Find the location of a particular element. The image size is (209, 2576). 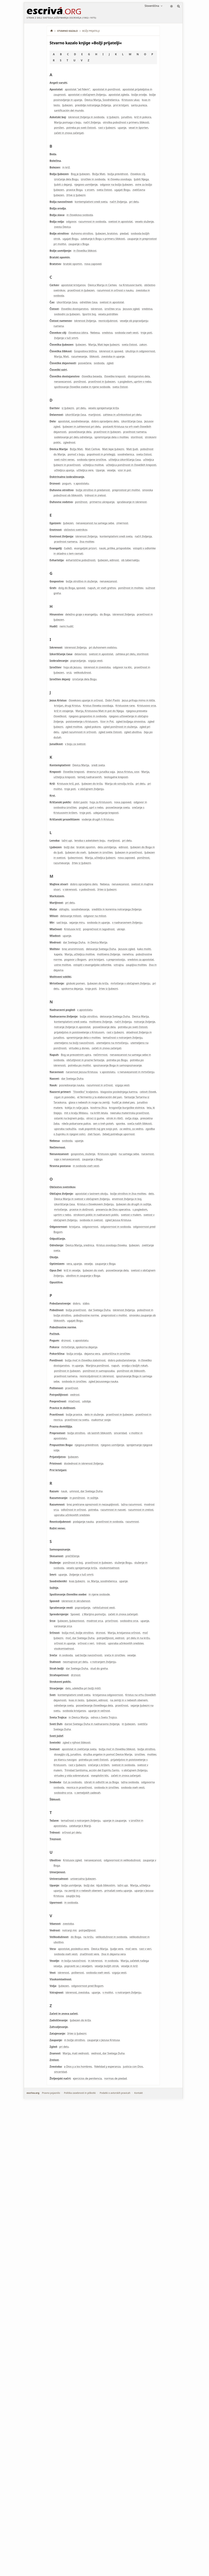

molitveno življenje is located at coordinates (108, 954).